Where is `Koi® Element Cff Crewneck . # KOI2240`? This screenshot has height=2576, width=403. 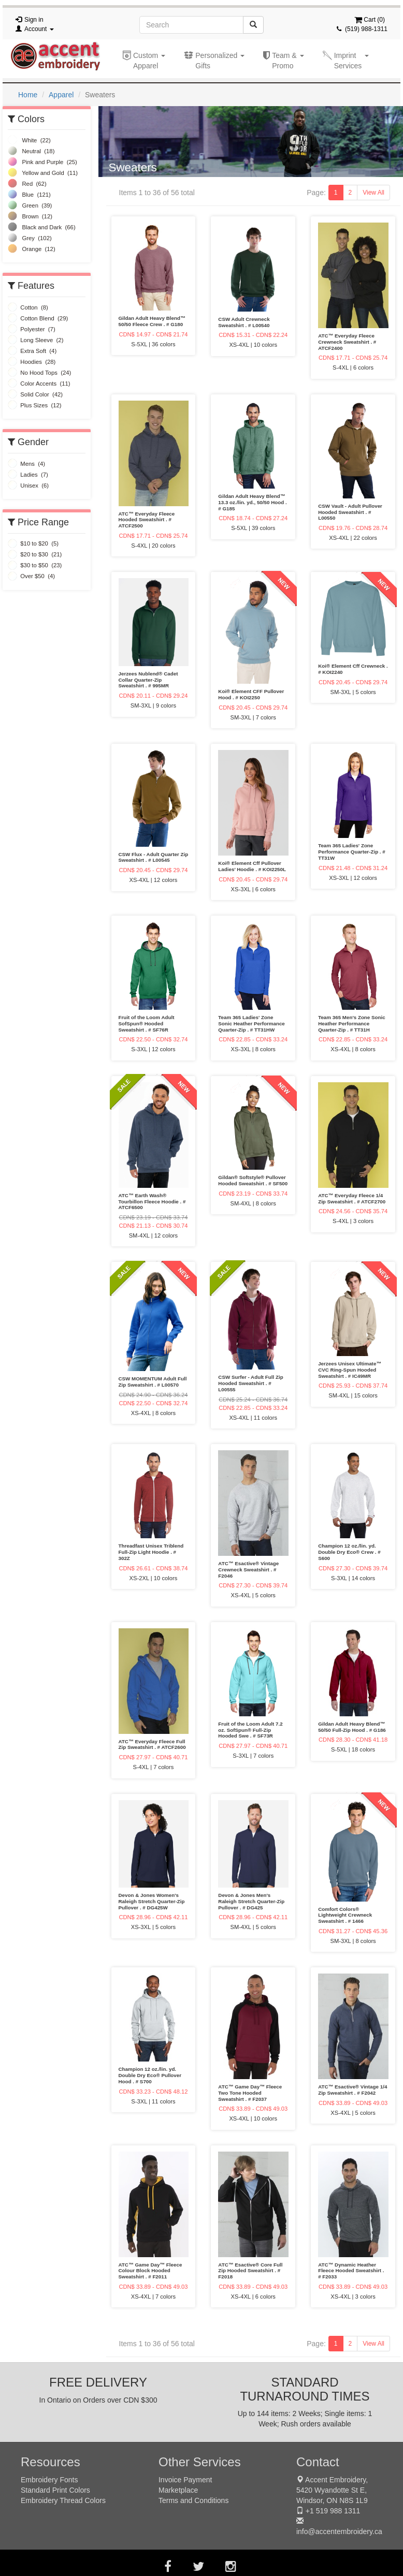 Koi® Element Cff Crewneck . # KOI2240 is located at coordinates (353, 669).